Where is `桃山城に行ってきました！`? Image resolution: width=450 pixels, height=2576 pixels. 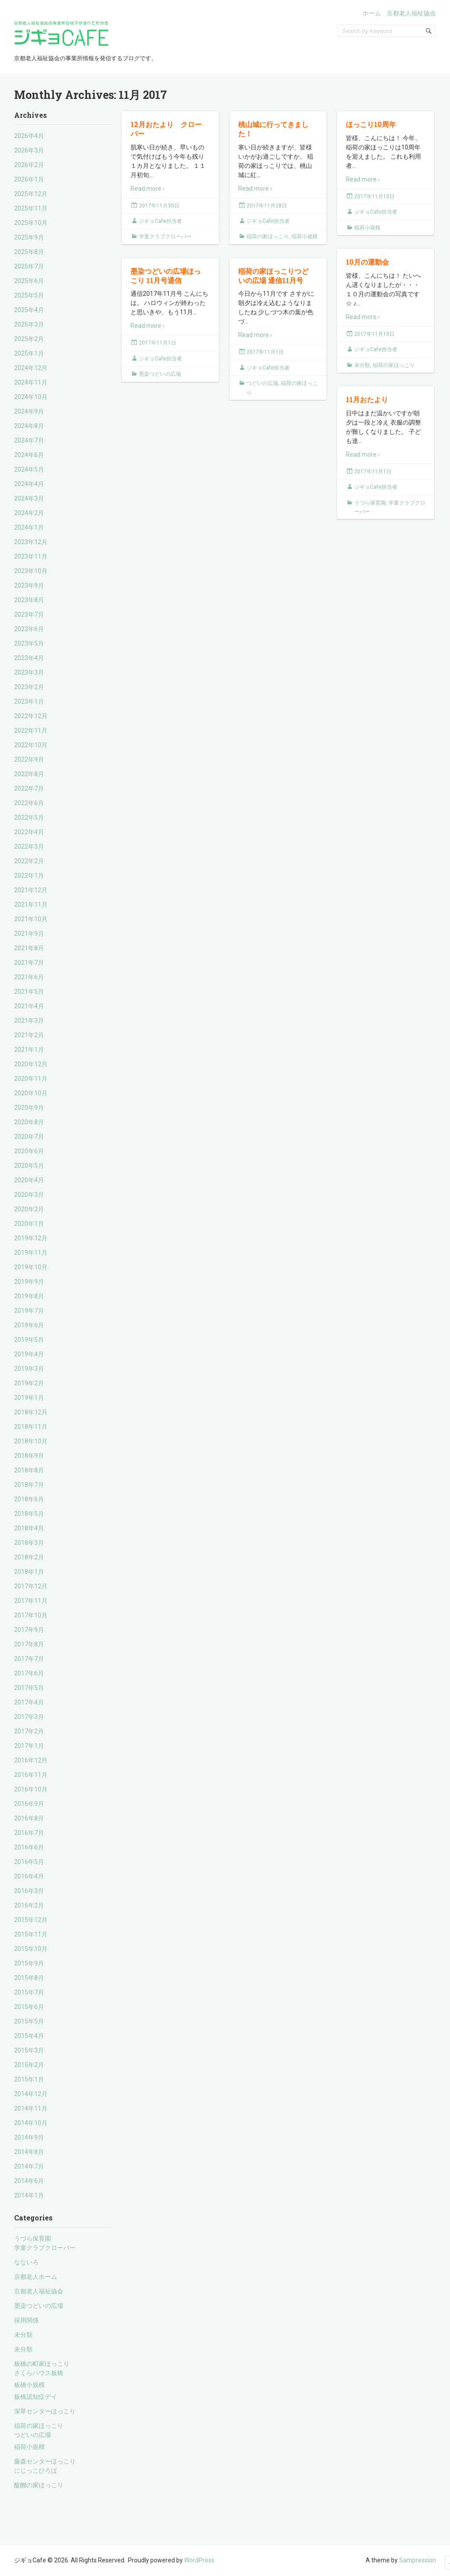
桃山城に行ってきました！ is located at coordinates (273, 129).